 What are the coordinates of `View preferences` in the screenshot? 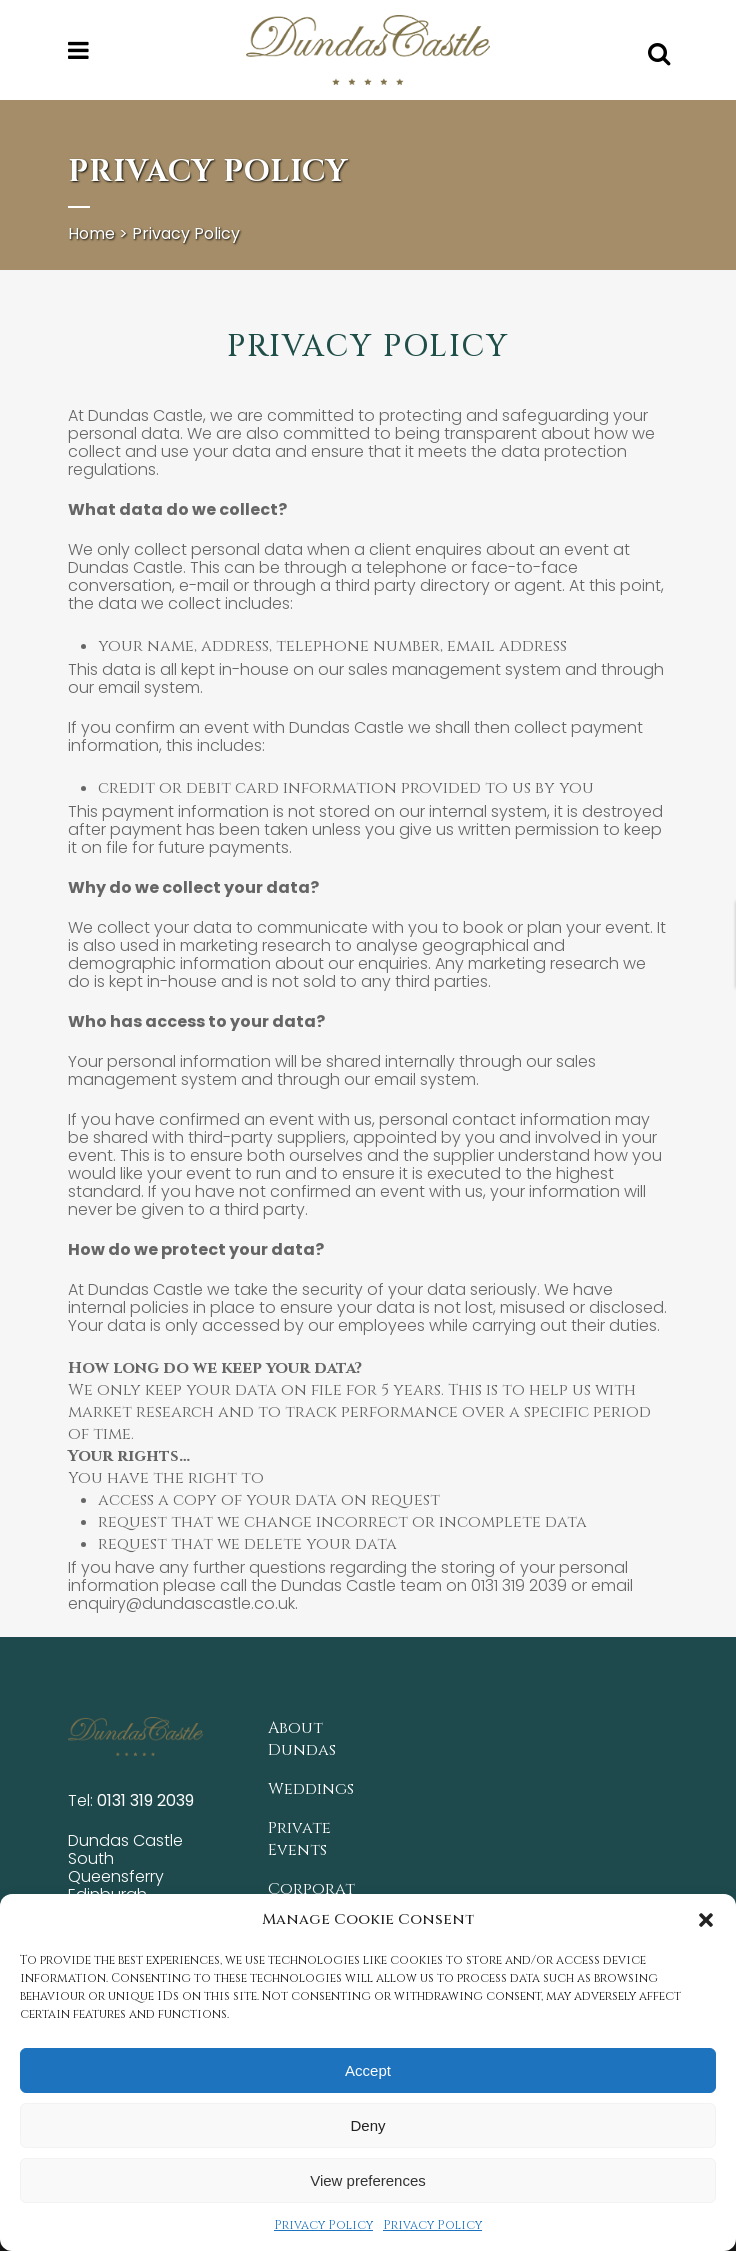 It's located at (368, 2180).